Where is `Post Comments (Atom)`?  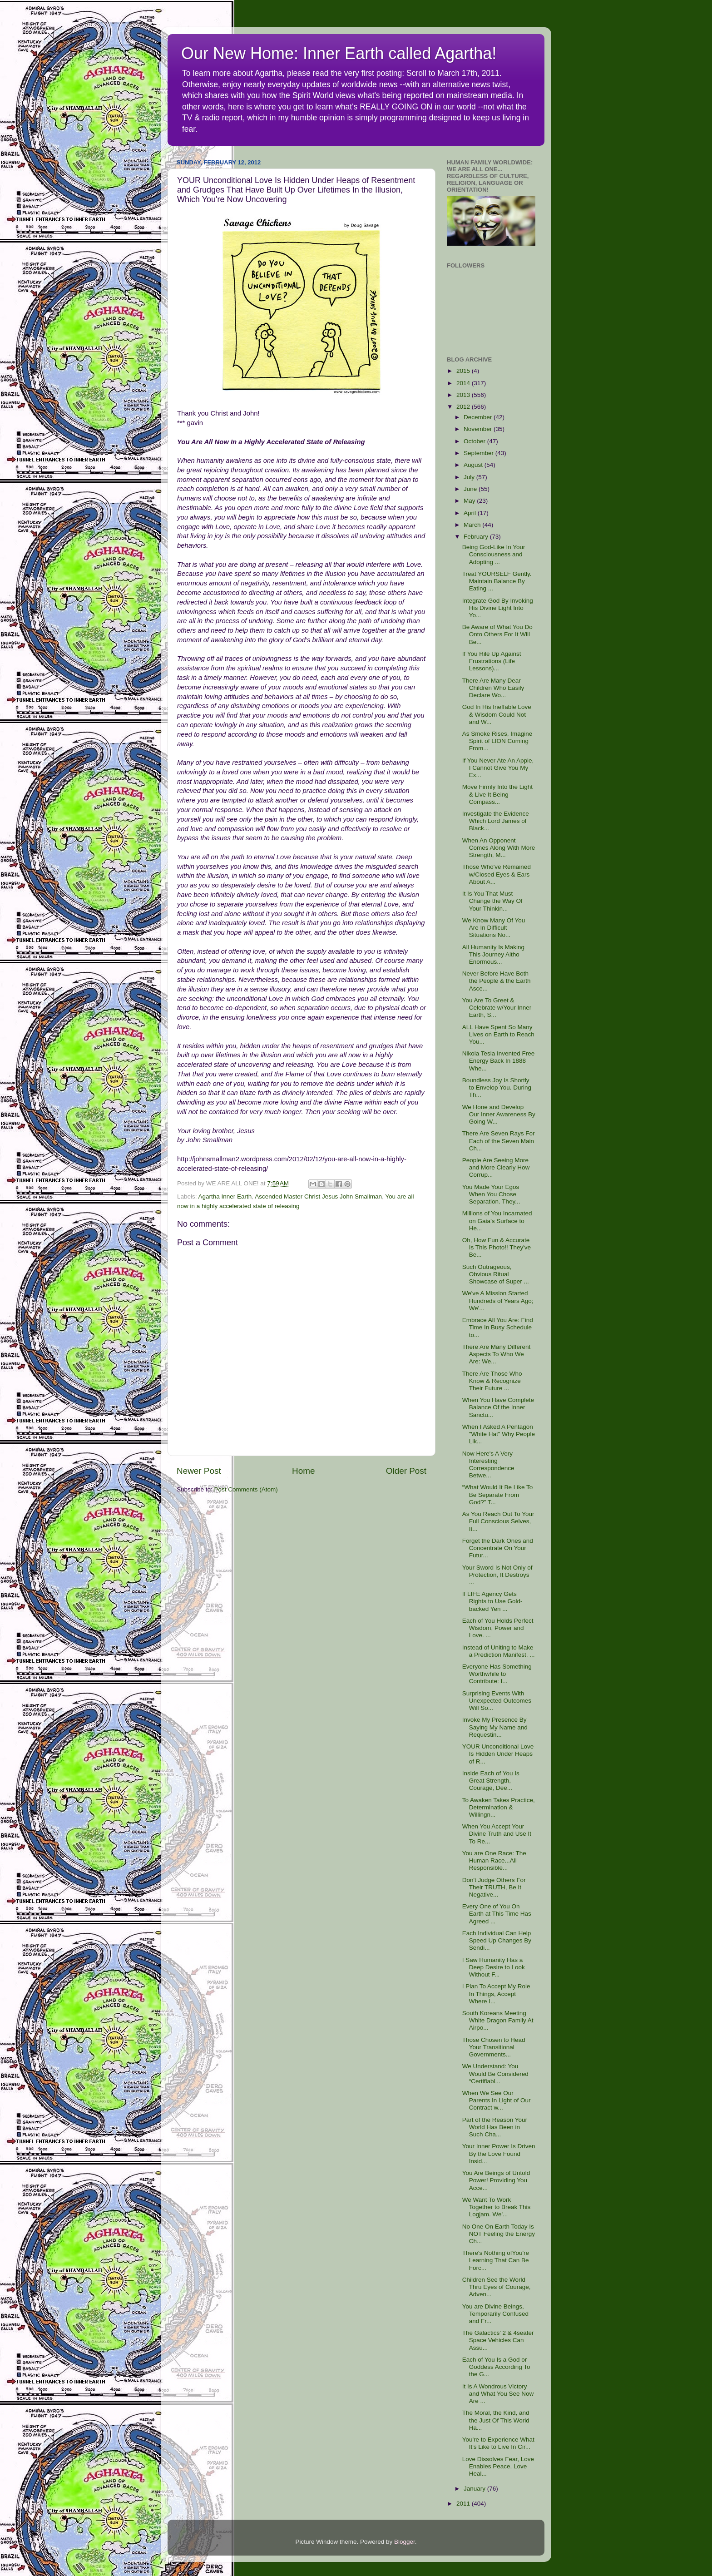
Post Comments (Atom) is located at coordinates (246, 1489).